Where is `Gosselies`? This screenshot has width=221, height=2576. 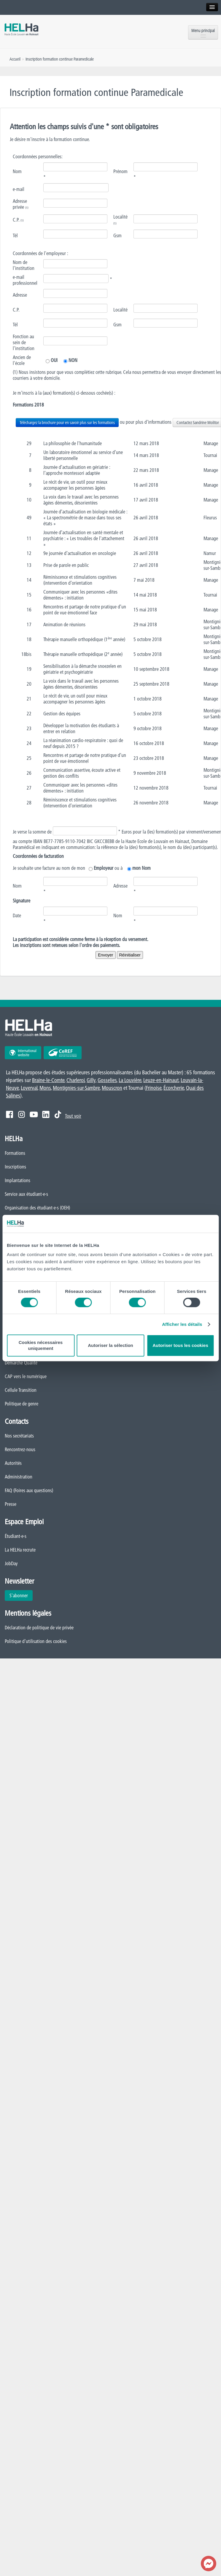
Gosselies is located at coordinates (107, 1080).